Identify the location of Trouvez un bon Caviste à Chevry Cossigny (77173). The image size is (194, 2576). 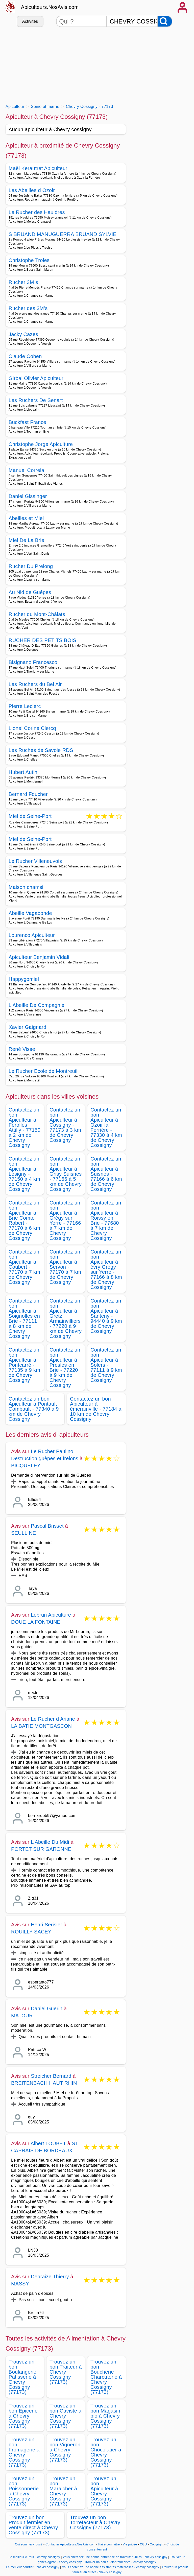
(65, 2416).